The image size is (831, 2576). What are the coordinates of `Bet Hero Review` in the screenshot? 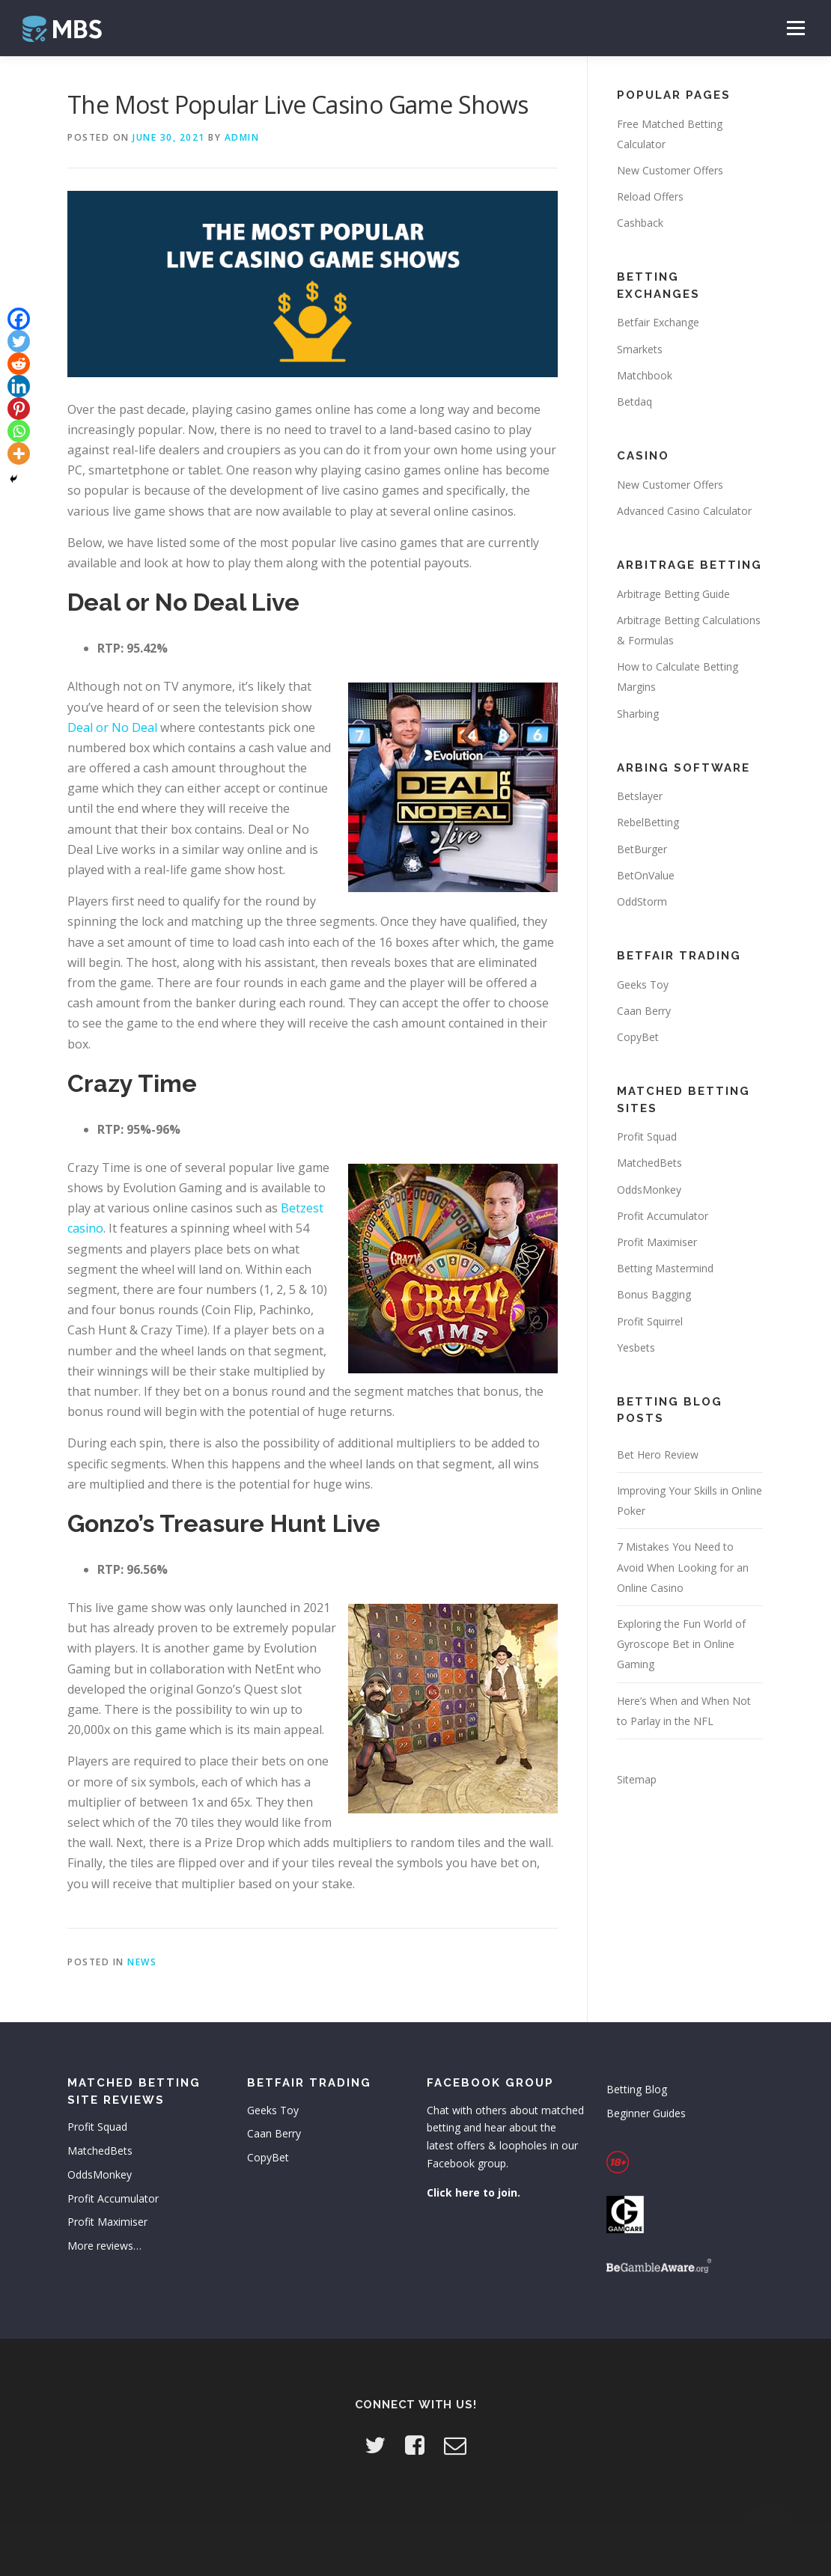 It's located at (657, 1454).